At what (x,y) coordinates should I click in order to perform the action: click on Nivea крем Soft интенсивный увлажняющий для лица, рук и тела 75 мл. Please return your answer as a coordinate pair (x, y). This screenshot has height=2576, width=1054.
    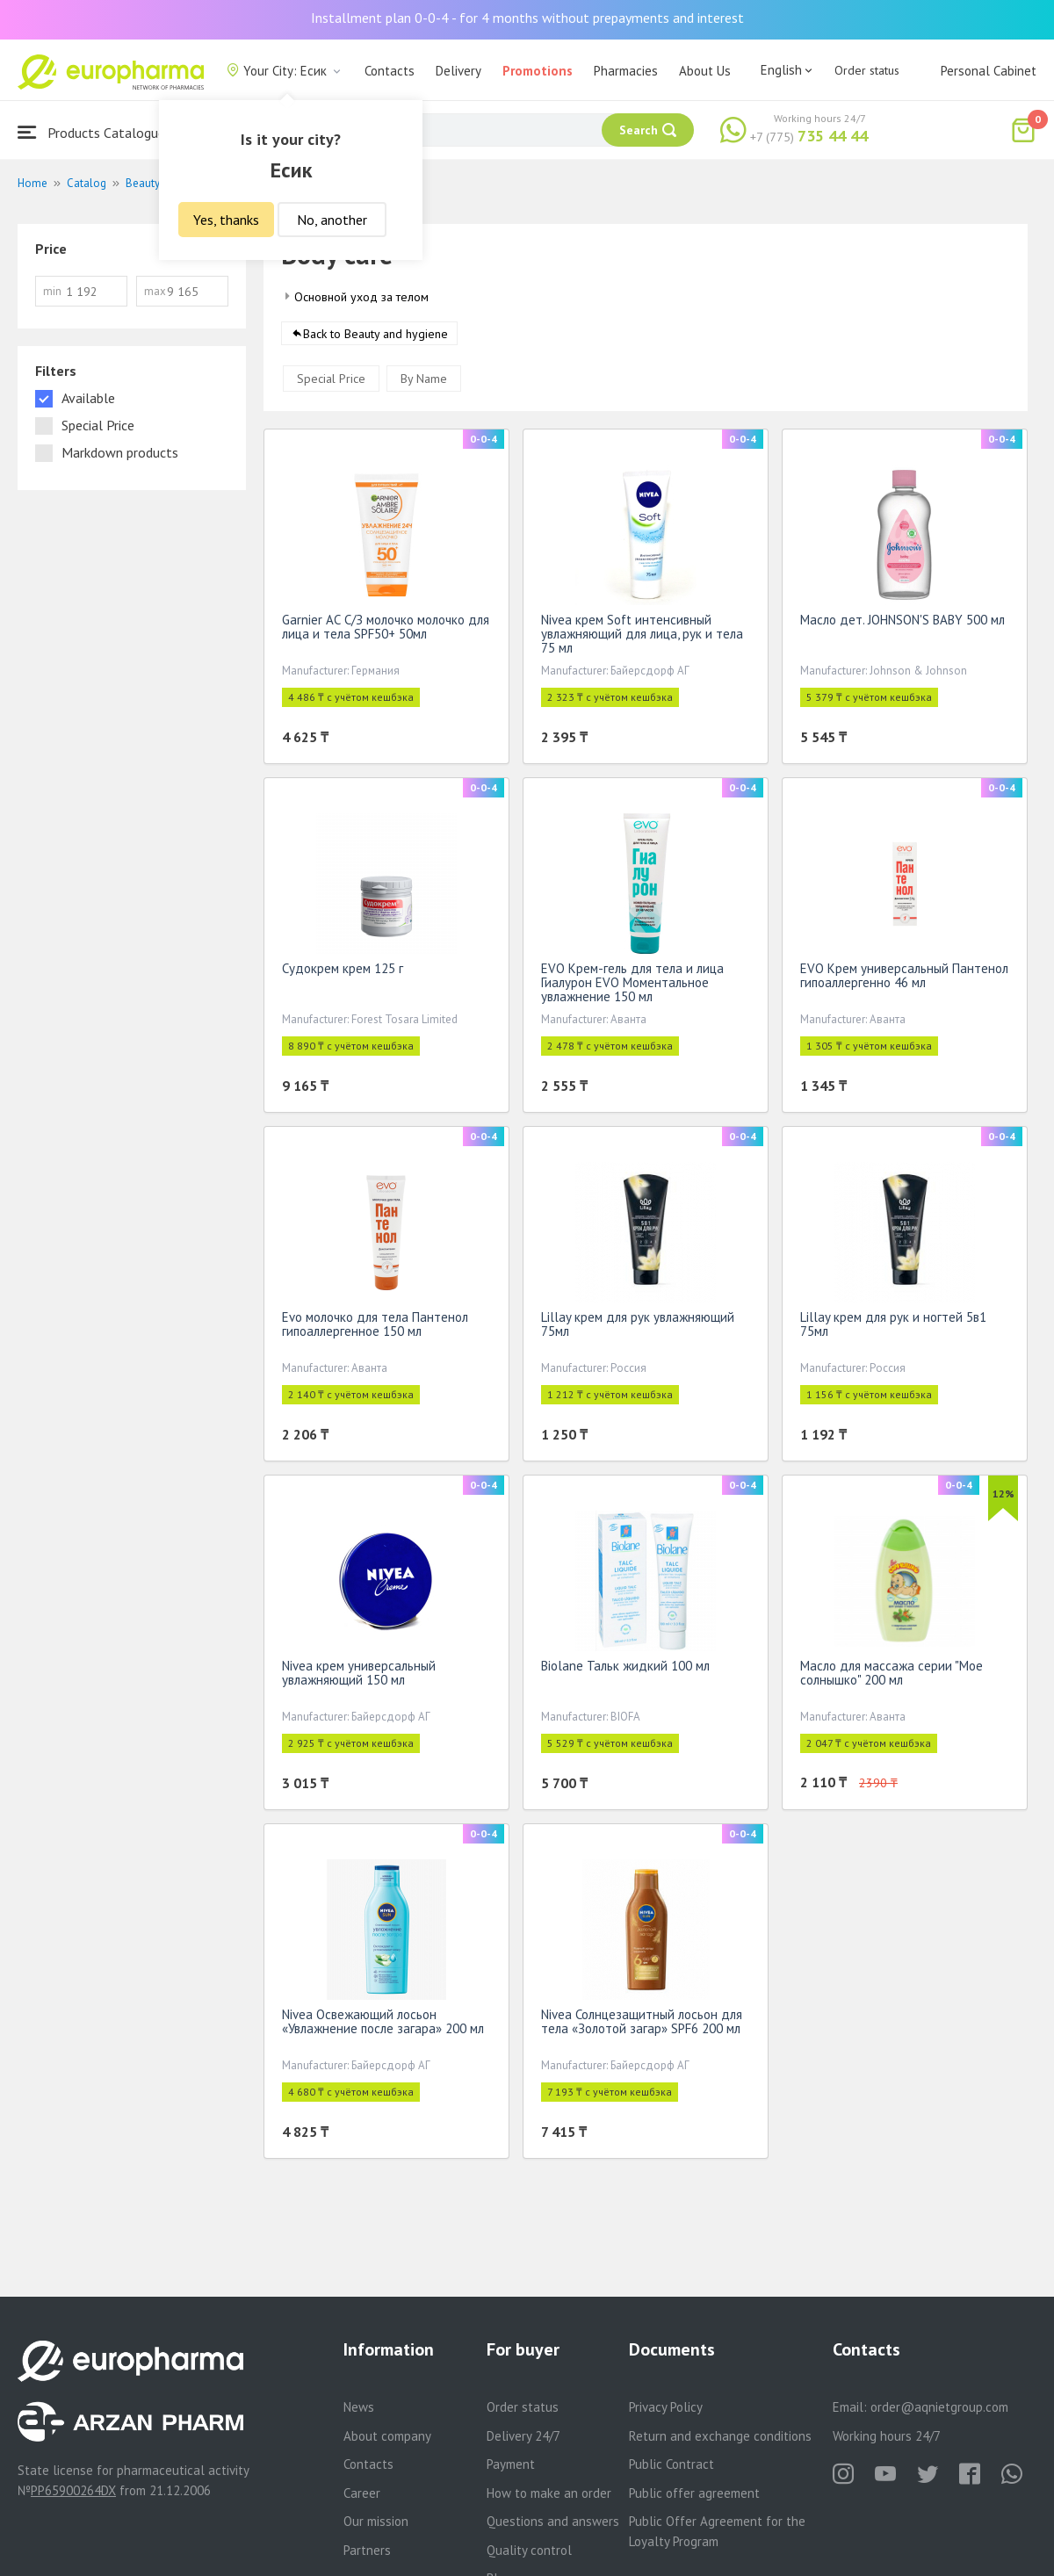
    Looking at the image, I should click on (642, 637).